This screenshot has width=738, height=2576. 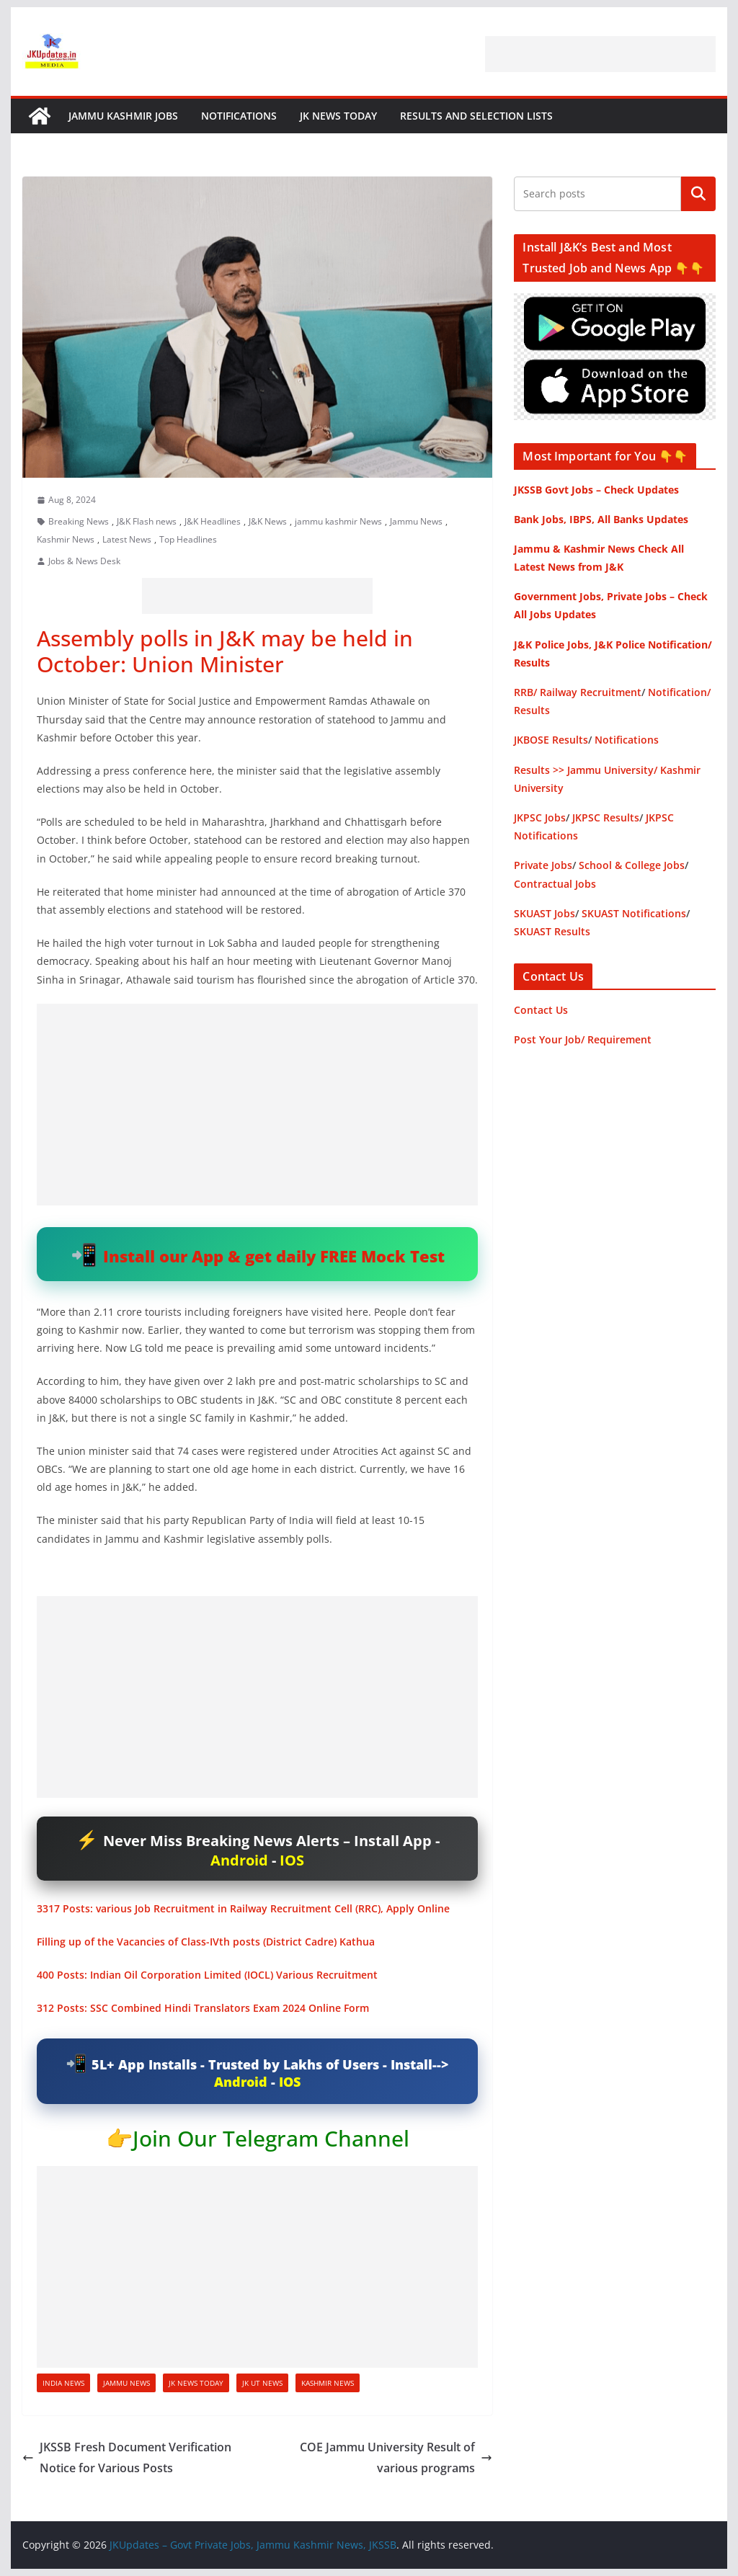 What do you see at coordinates (555, 884) in the screenshot?
I see `Contractual Jobs` at bounding box center [555, 884].